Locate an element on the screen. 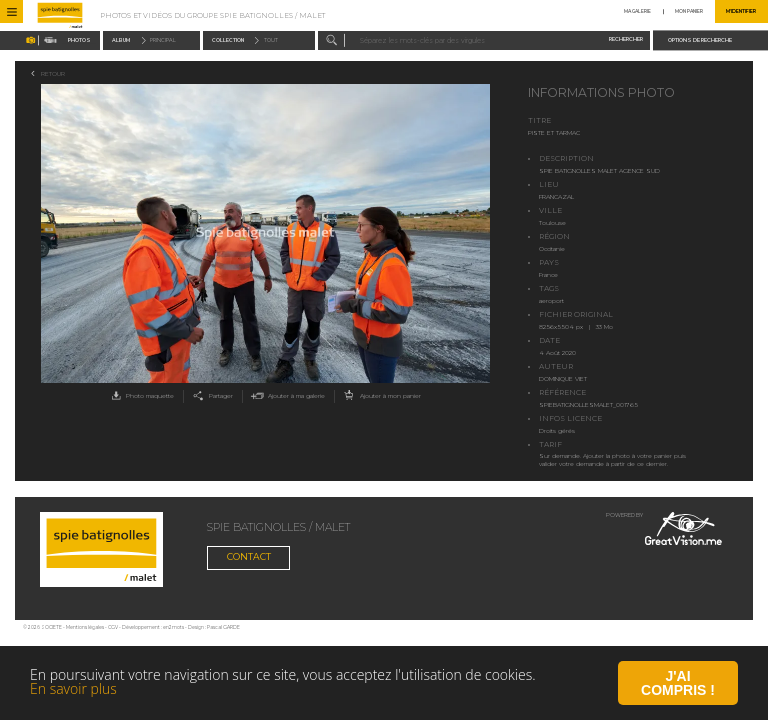 Image resolution: width=768 pixels, height=720 pixels. Contact is located at coordinates (249, 556).